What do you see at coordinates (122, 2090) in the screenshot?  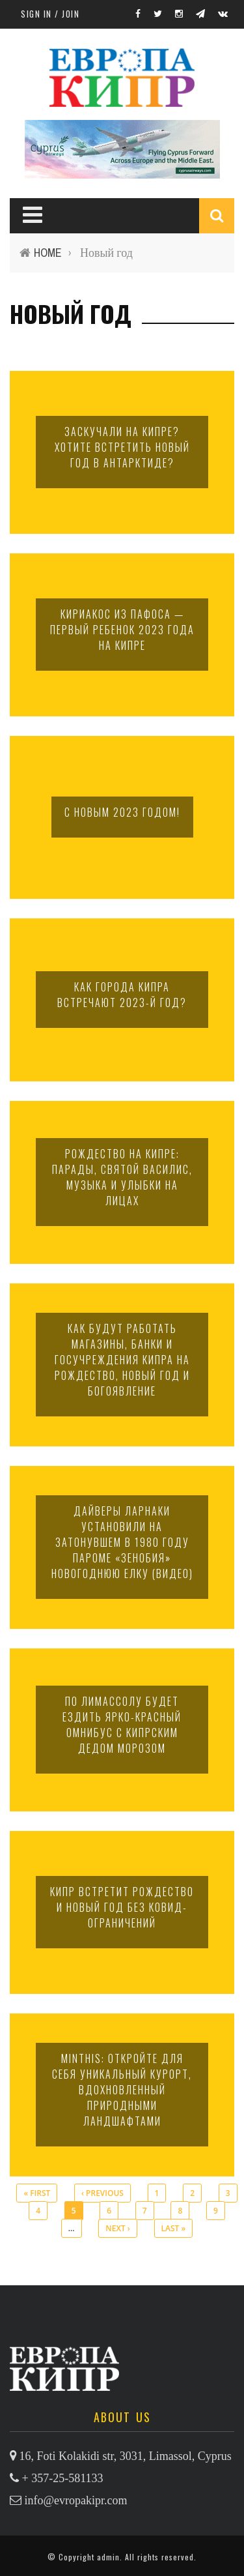 I see `Minthis: откройте для себя уникальный курорт, вдохновленный природными ландшафтами` at bounding box center [122, 2090].